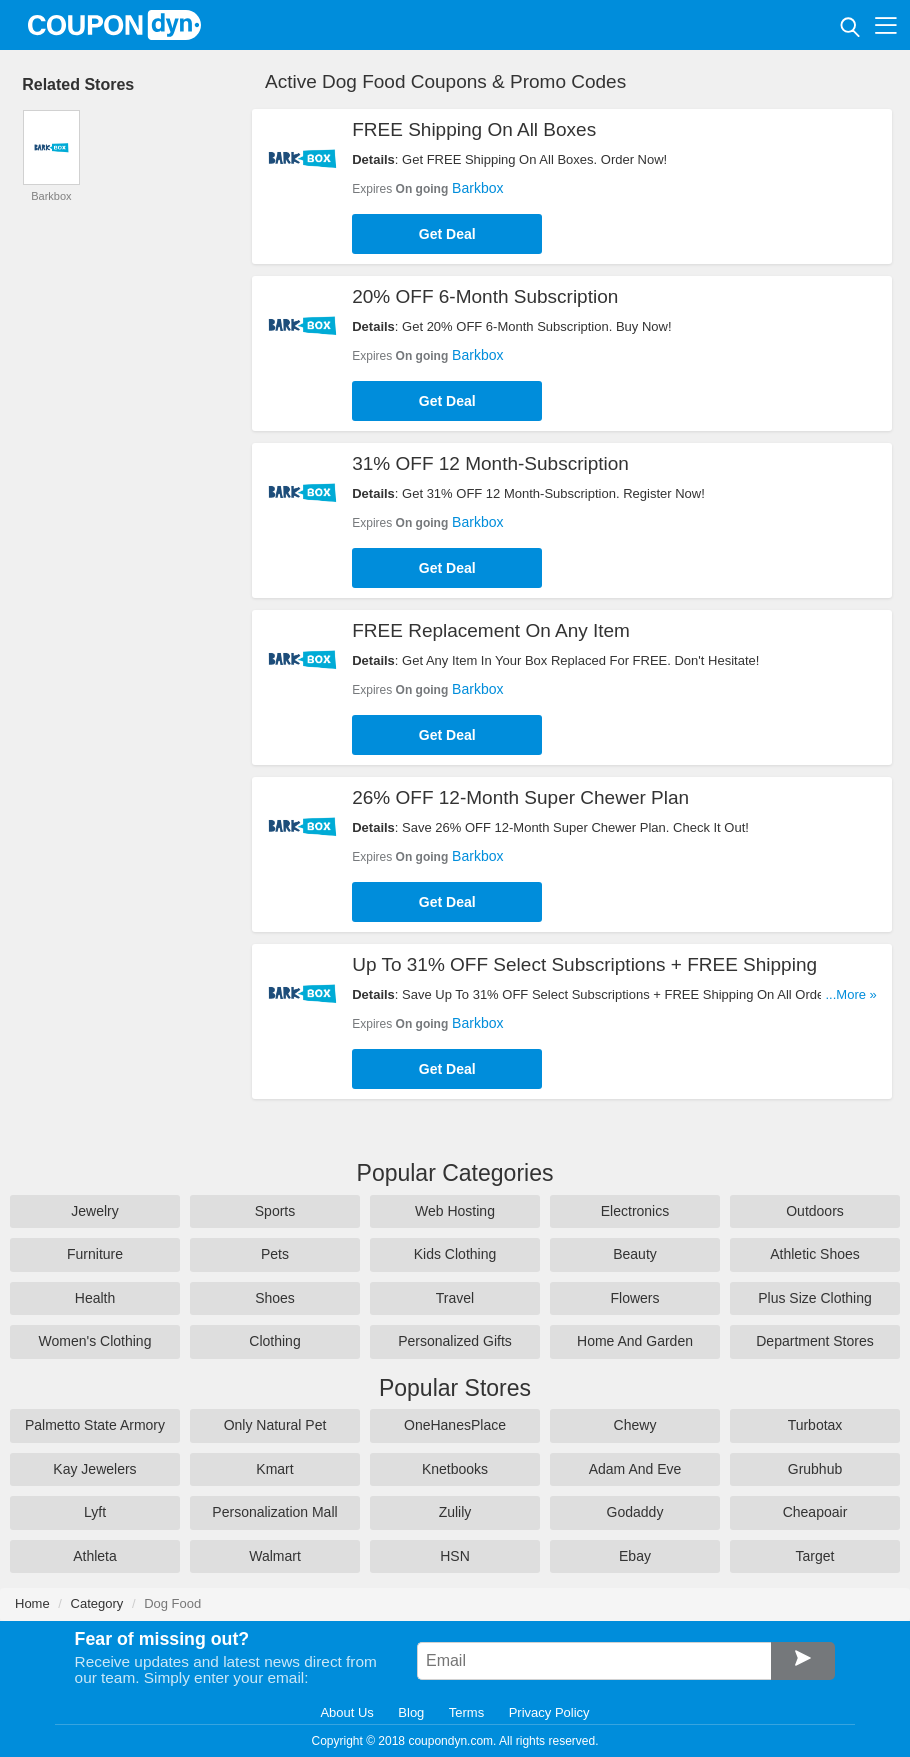 This screenshot has width=910, height=1757. What do you see at coordinates (635, 1512) in the screenshot?
I see `Godaddy` at bounding box center [635, 1512].